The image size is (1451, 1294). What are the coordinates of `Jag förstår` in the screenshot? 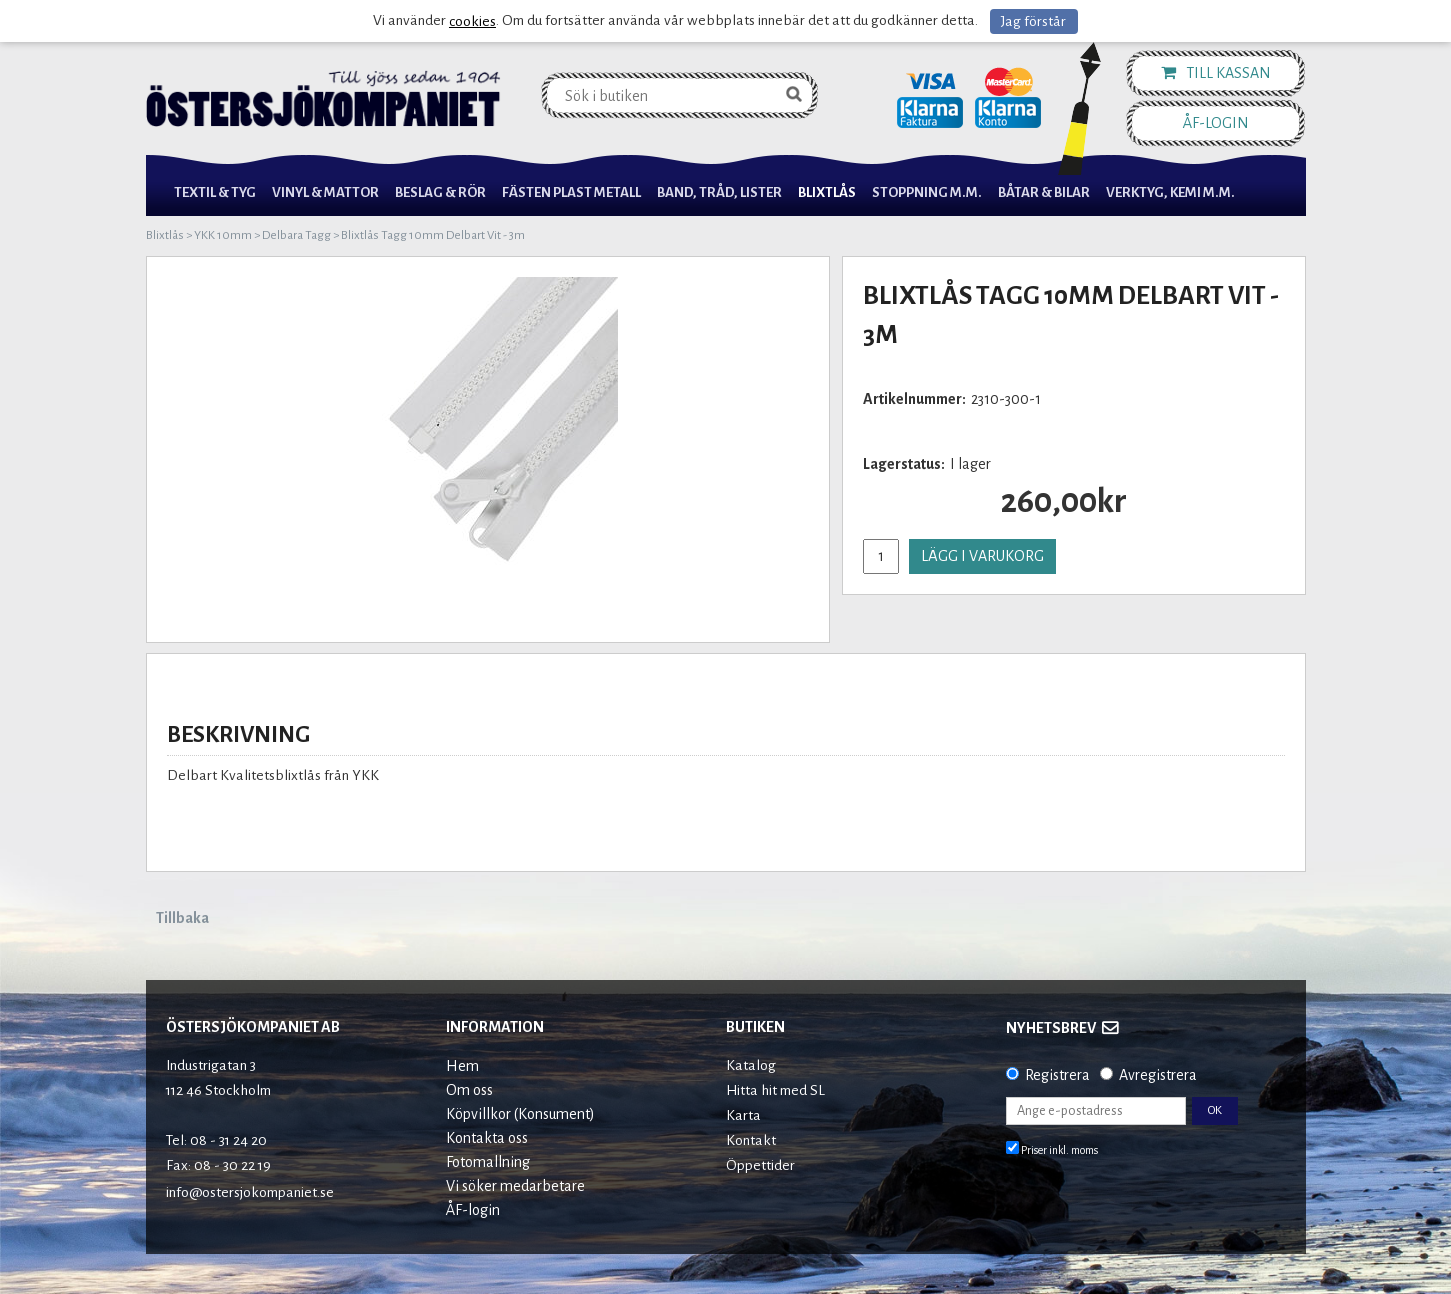 It's located at (1033, 21).